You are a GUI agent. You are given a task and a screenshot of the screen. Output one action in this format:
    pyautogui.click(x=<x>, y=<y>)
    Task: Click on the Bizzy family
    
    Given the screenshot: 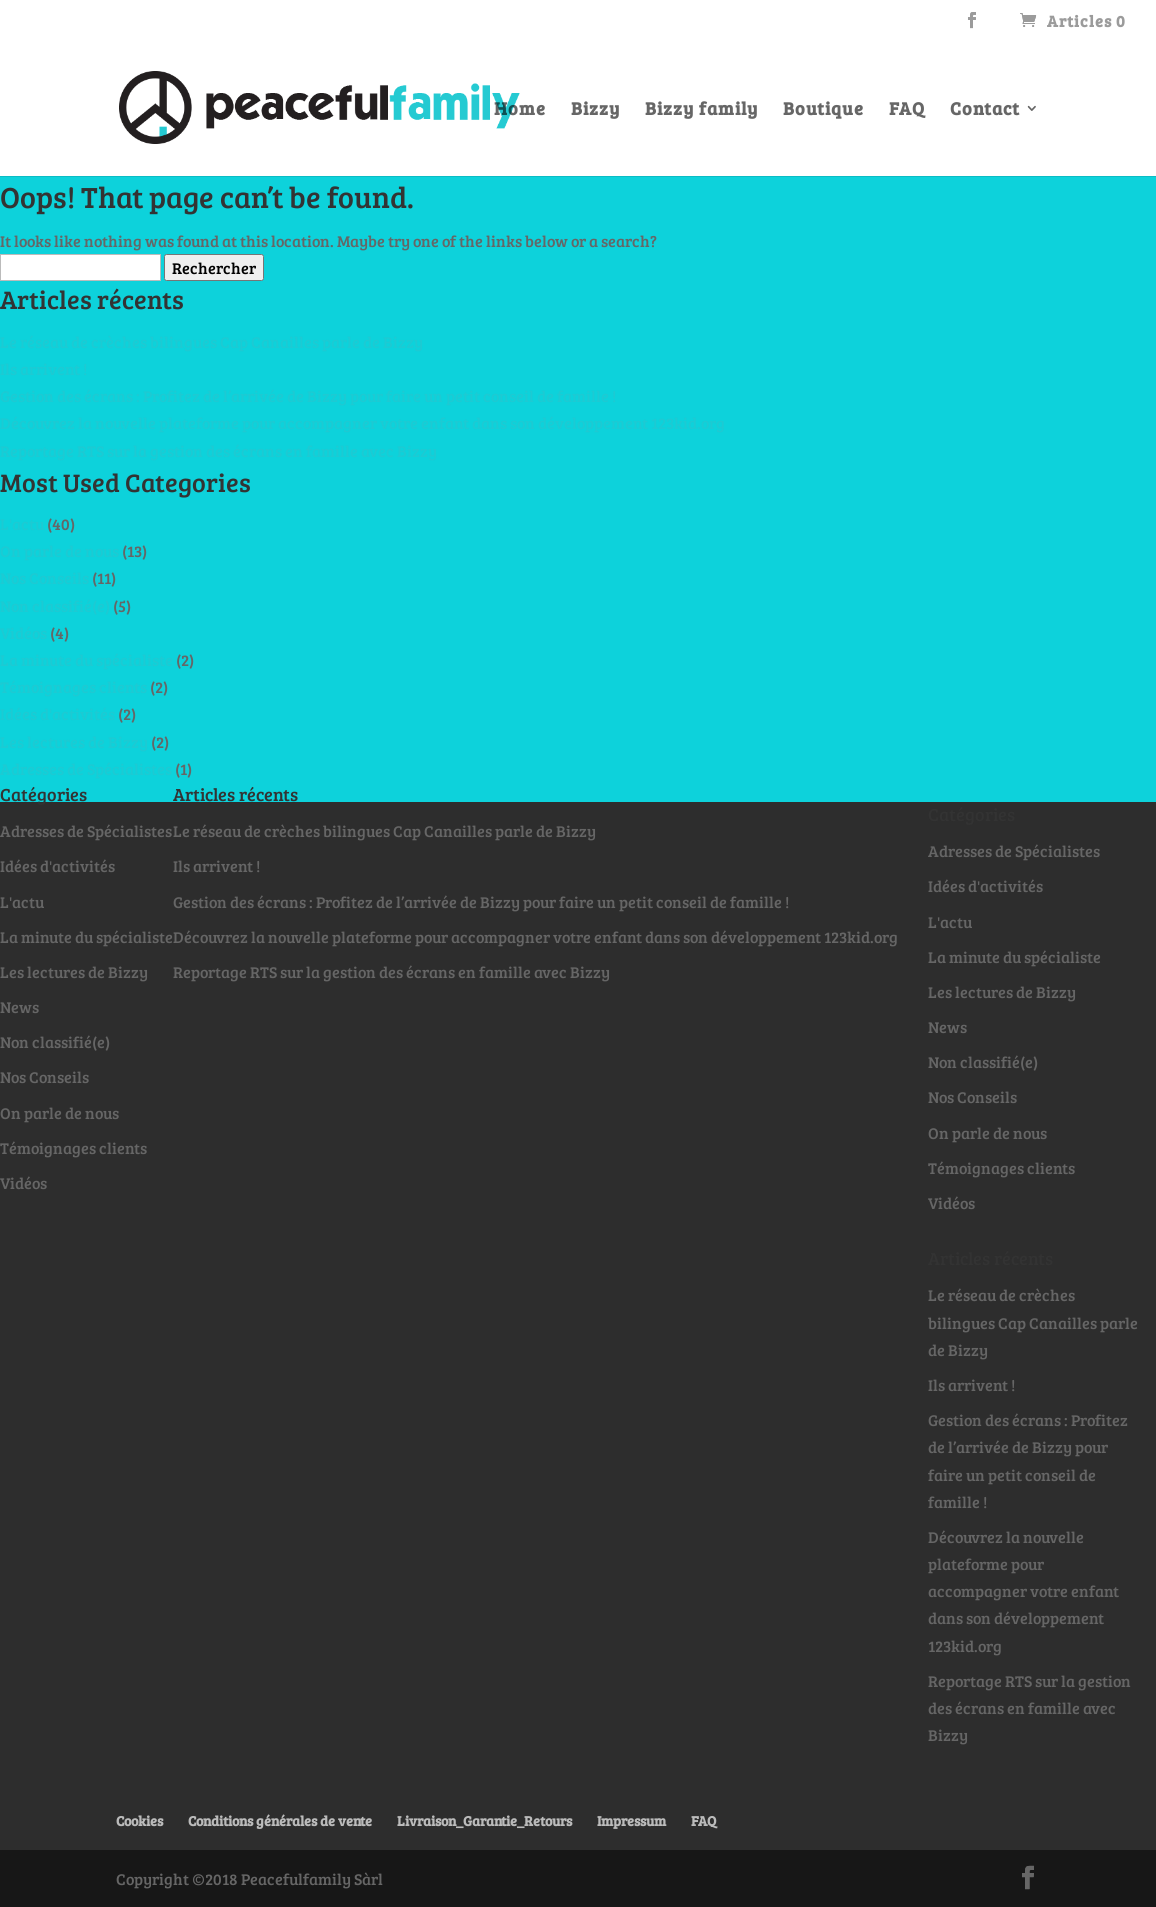 What is the action you would take?
    pyautogui.click(x=701, y=110)
    